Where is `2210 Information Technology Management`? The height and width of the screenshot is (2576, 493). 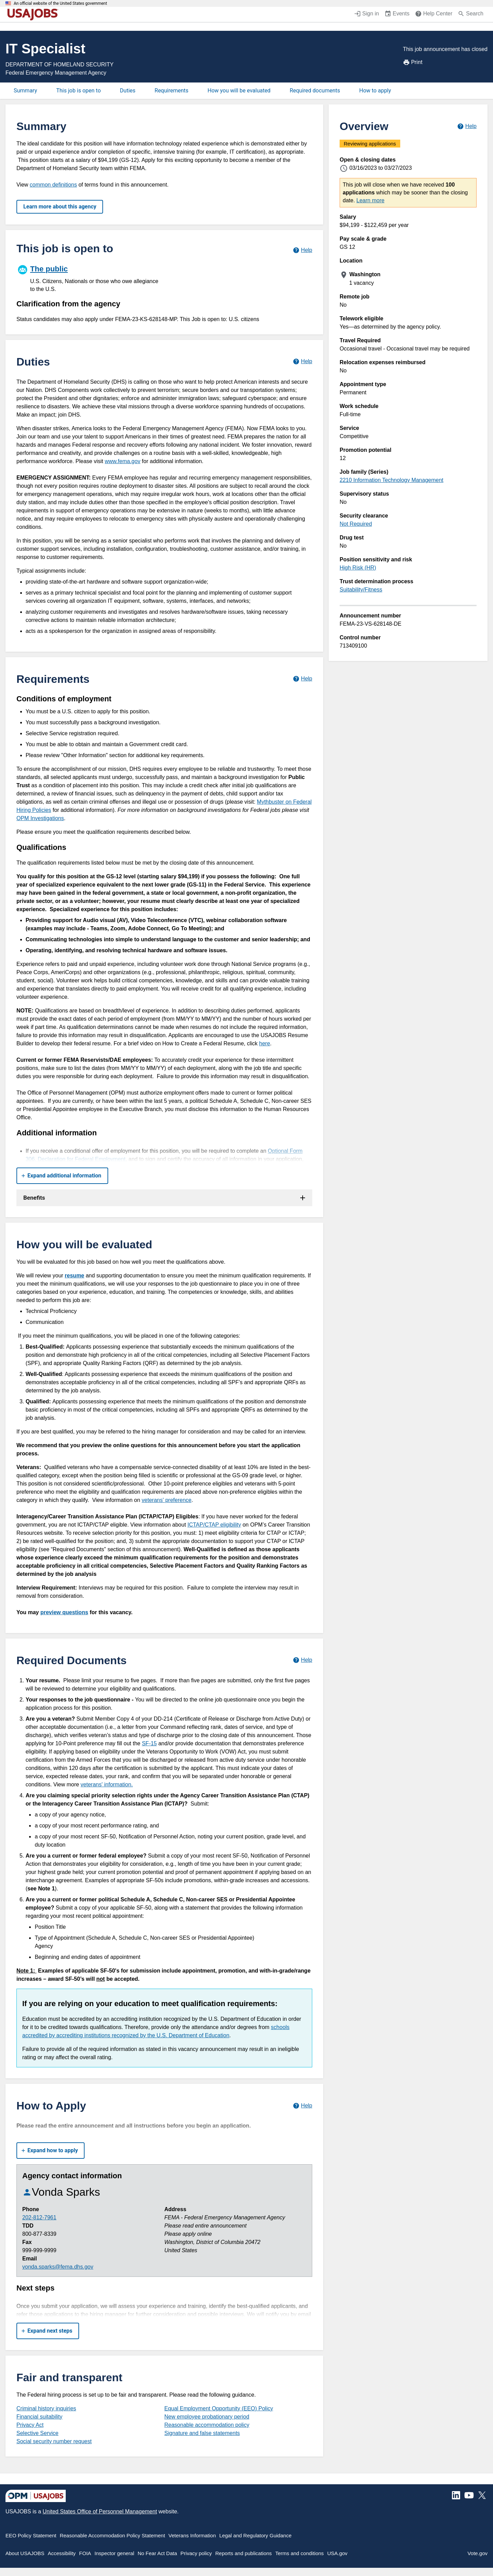
2210 Information Technology Management is located at coordinates (391, 480).